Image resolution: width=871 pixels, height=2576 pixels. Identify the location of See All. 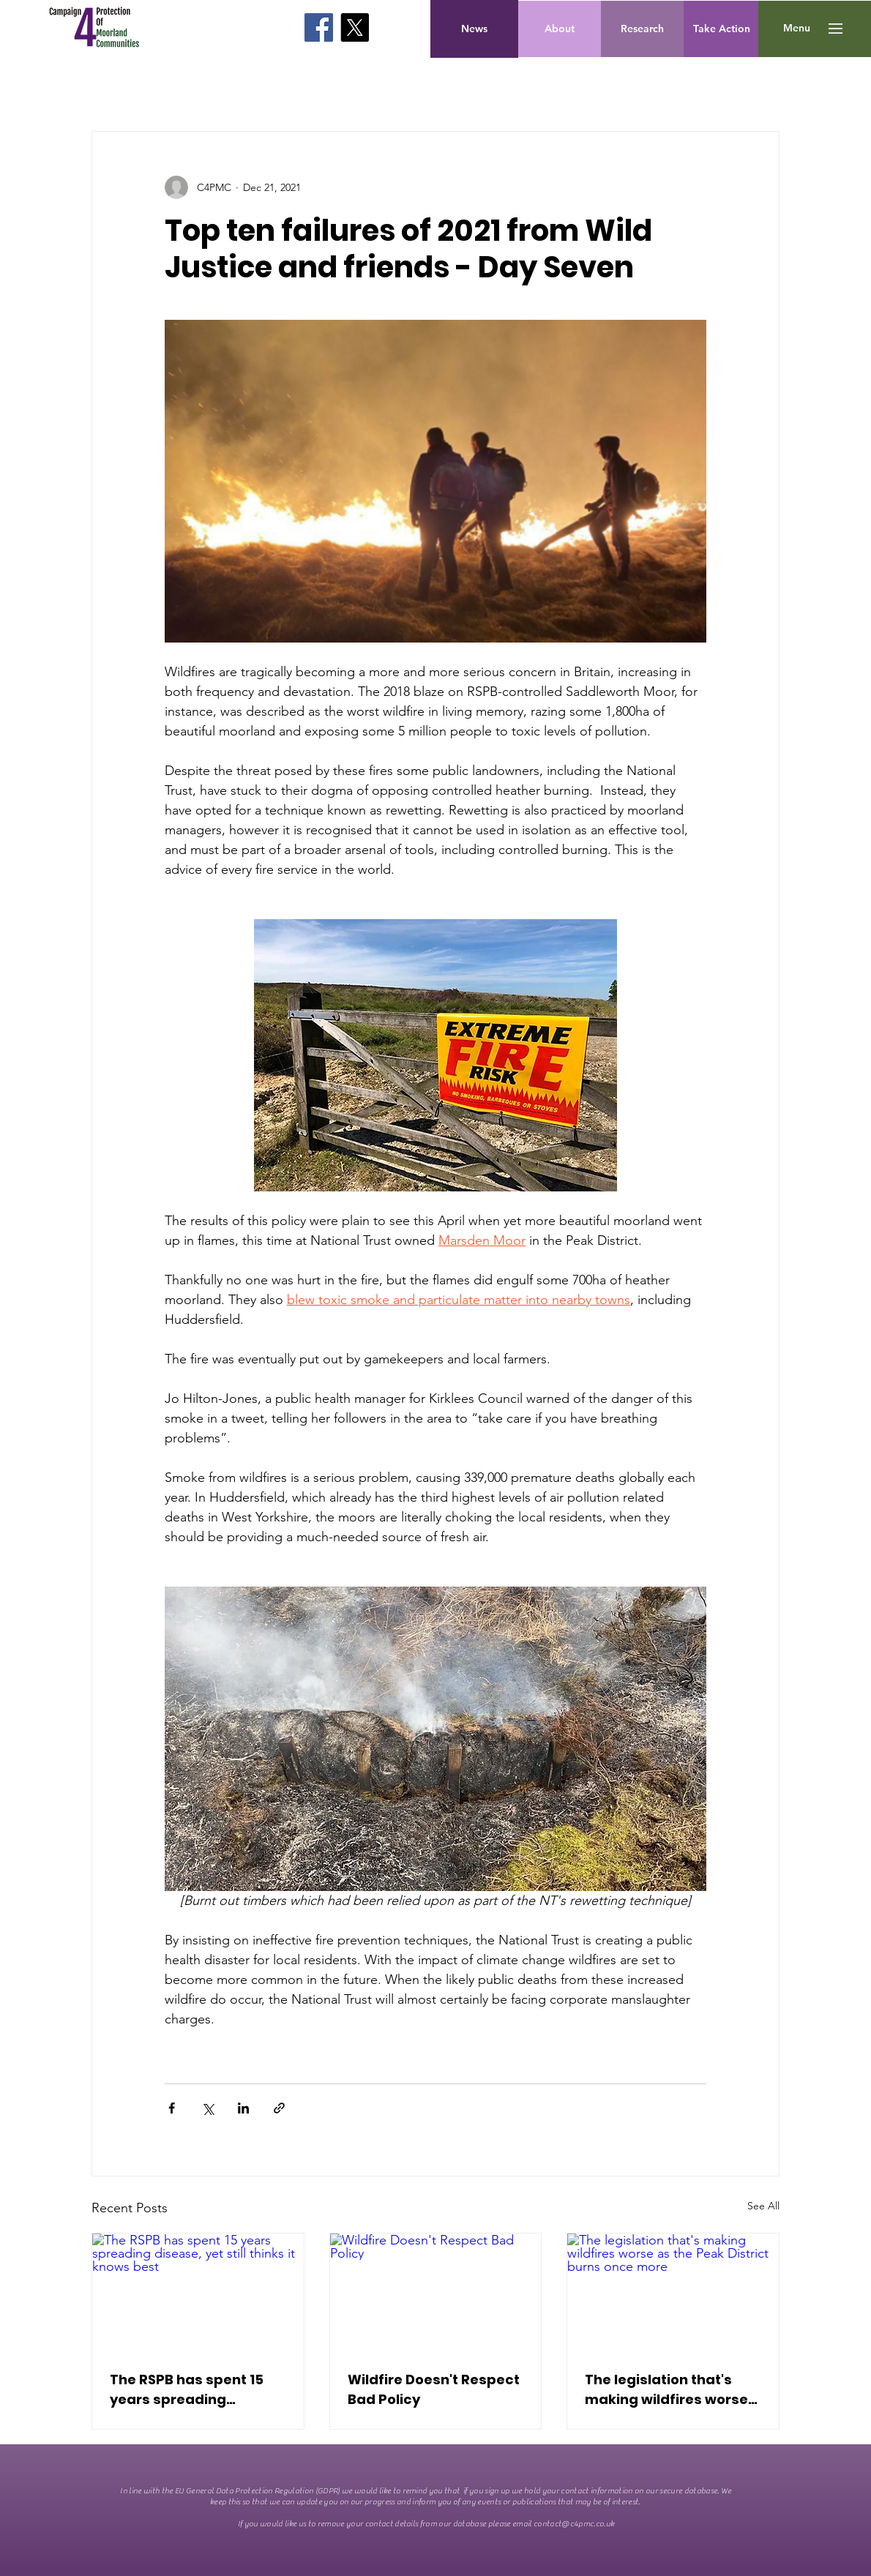
(763, 2205).